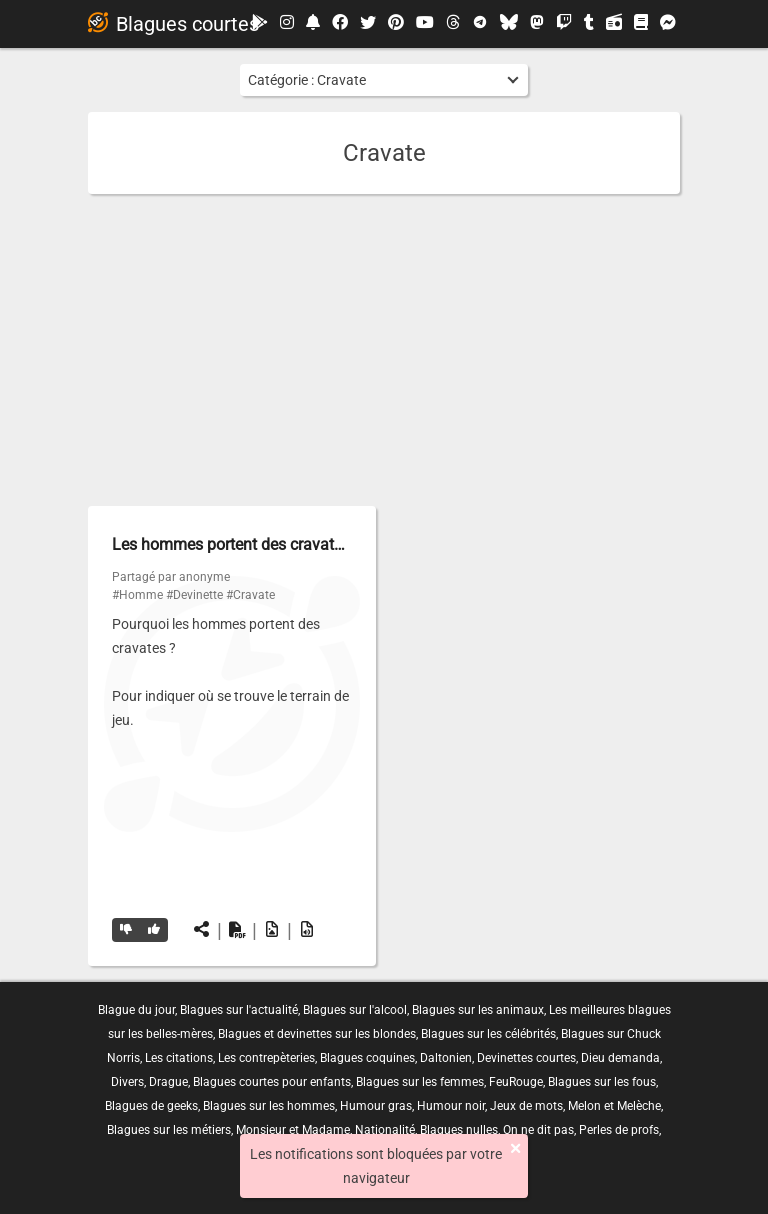 The width and height of the screenshot is (768, 1214). Describe the element at coordinates (266, 1058) in the screenshot. I see `Les contrepèteries` at that location.